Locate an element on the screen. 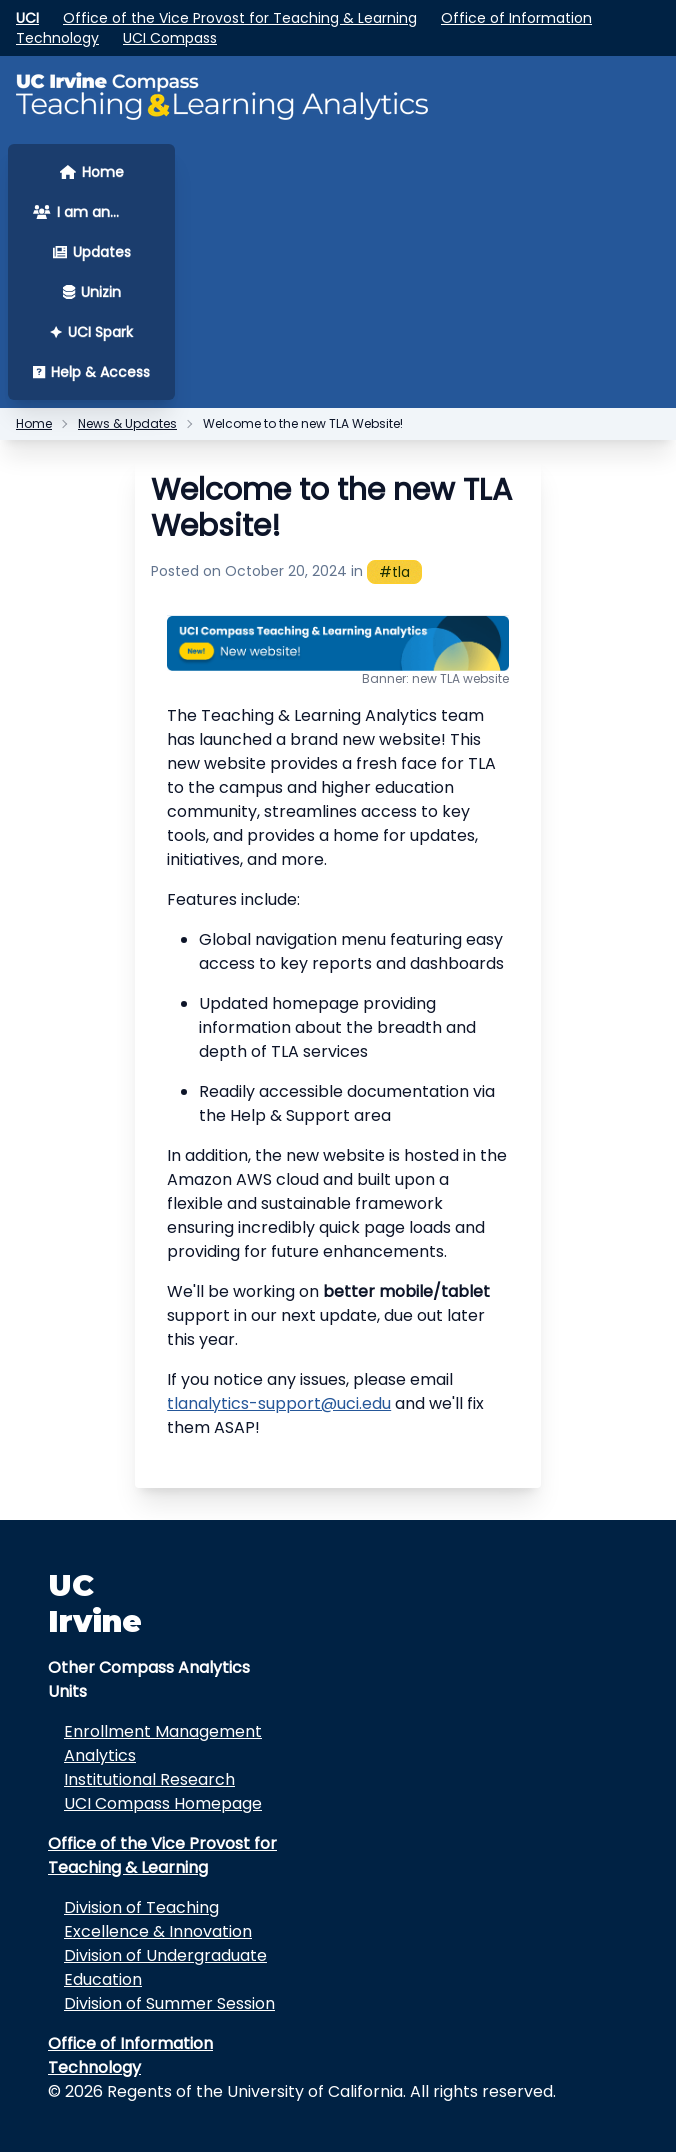 The width and height of the screenshot is (676, 2152). UCI Compass is located at coordinates (170, 38).